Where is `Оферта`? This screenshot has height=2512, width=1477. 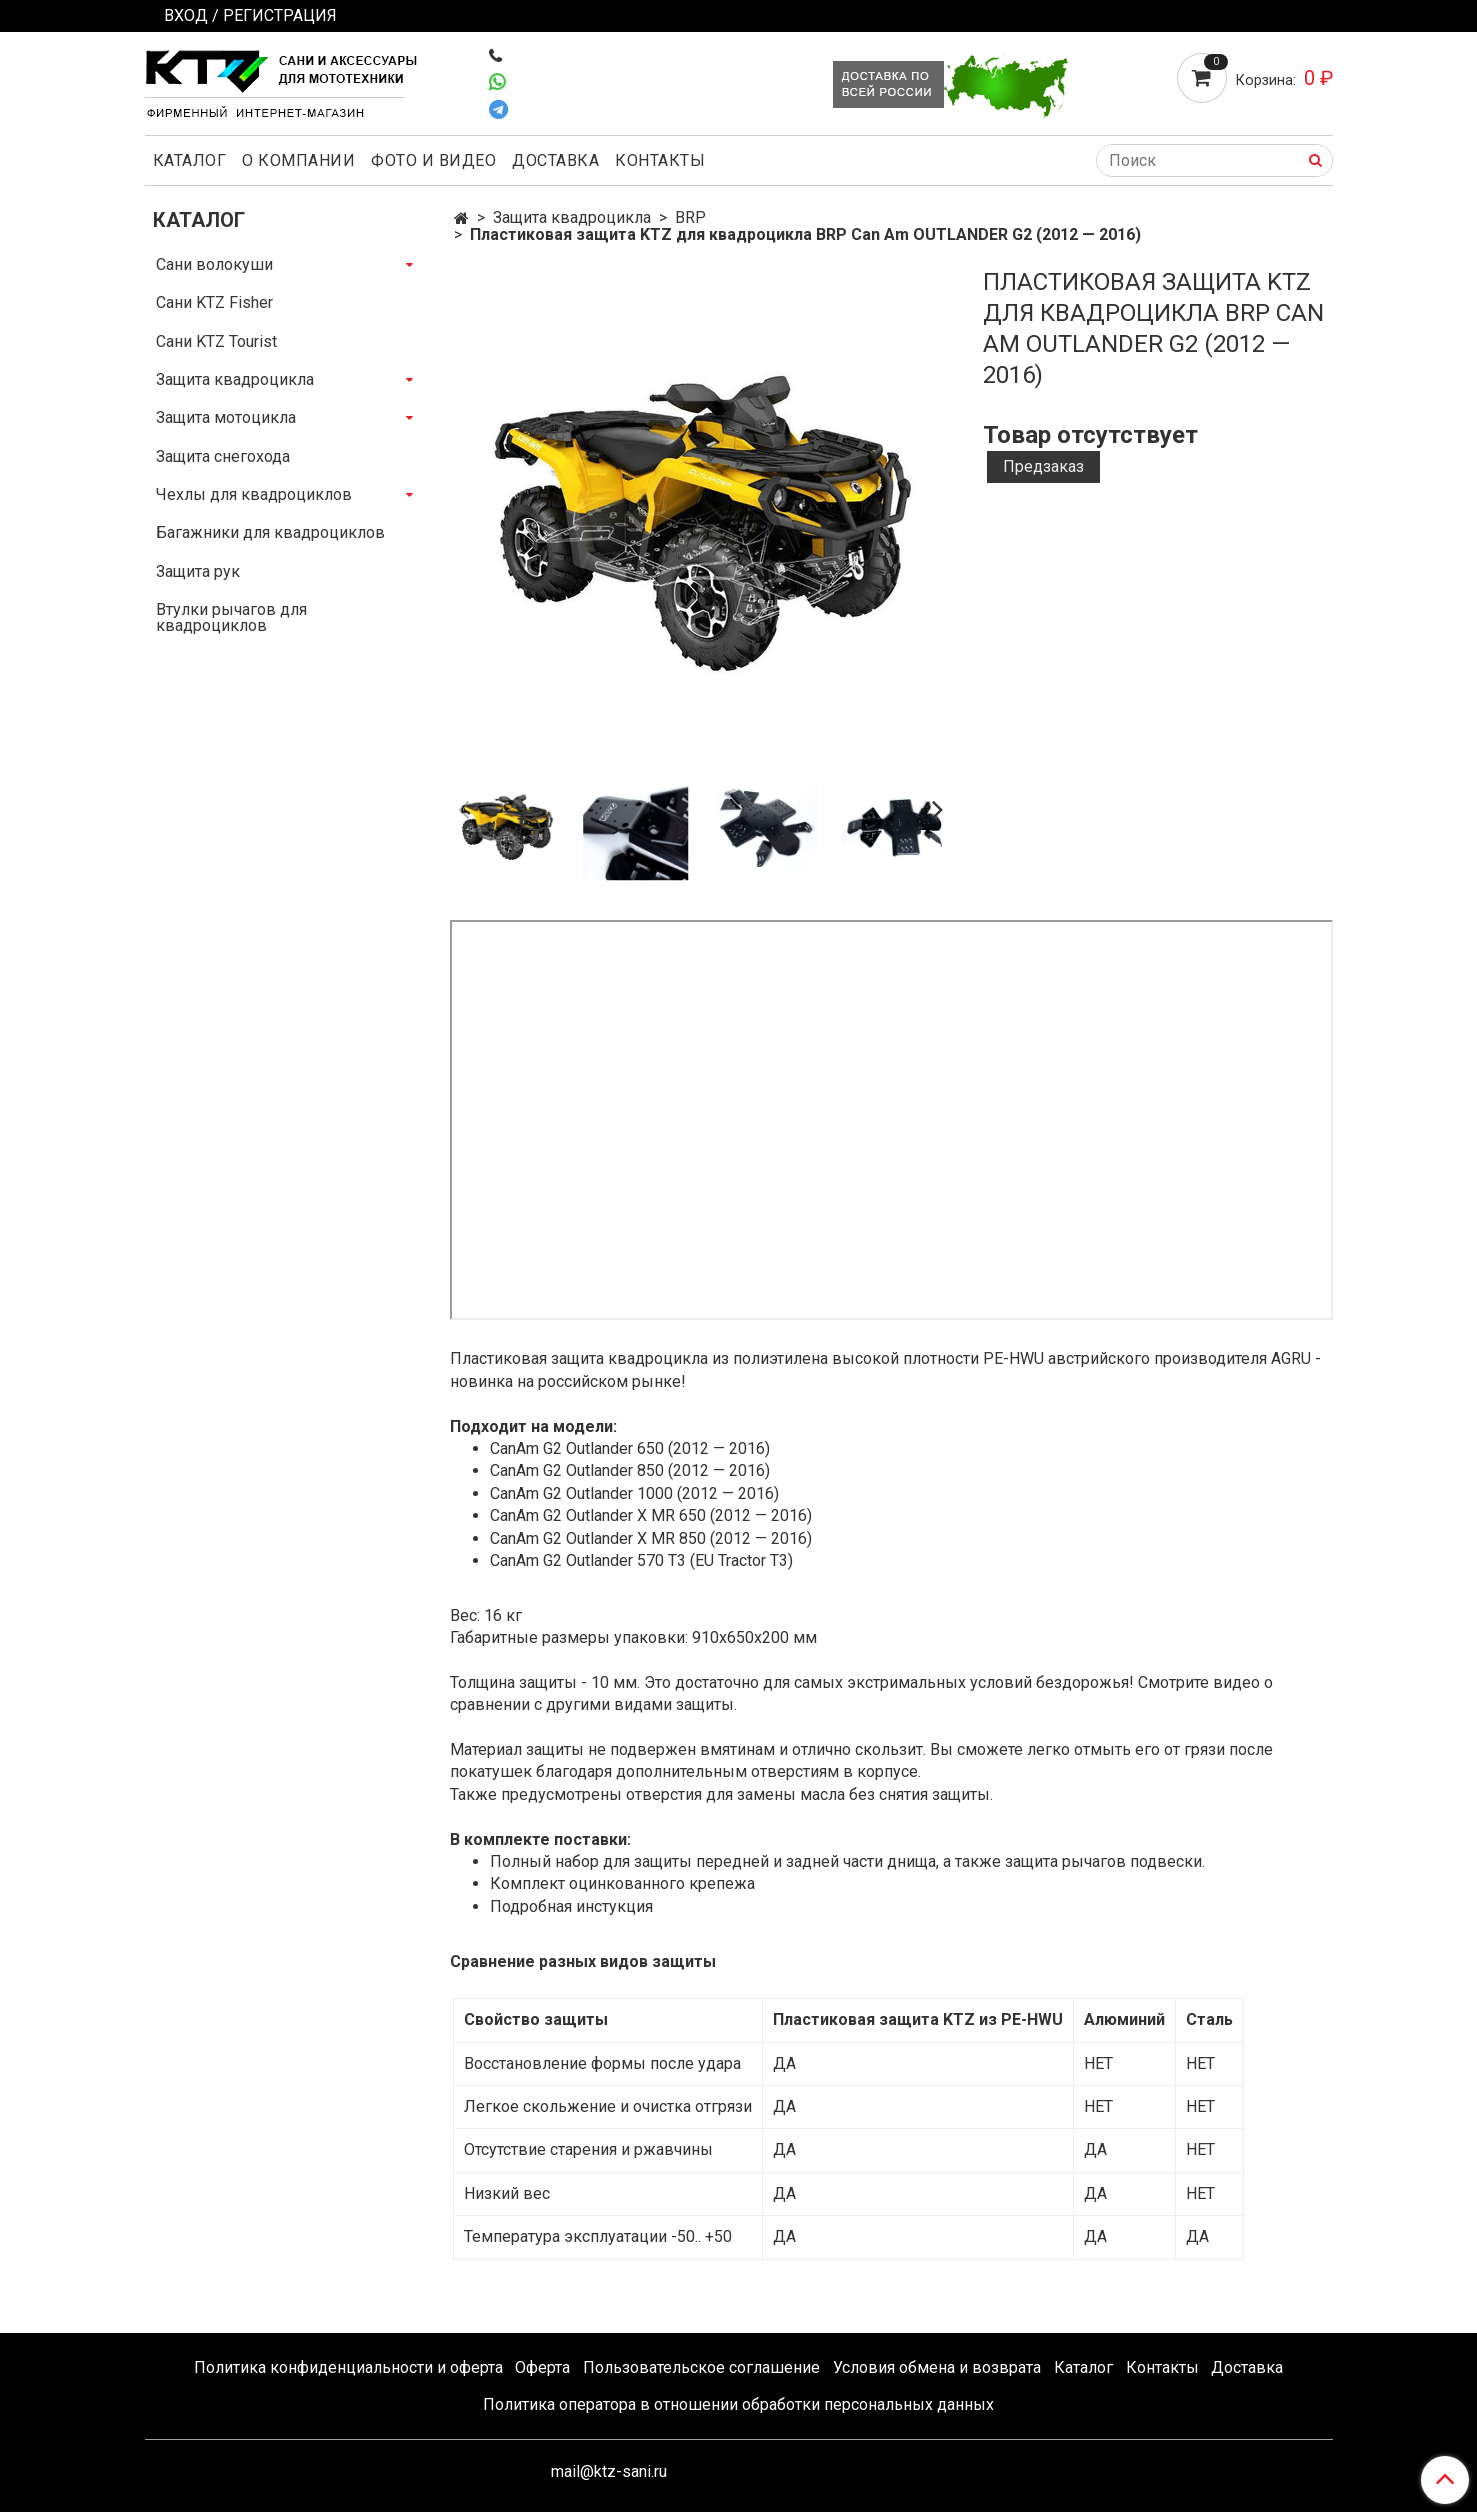 Оферта is located at coordinates (542, 2367).